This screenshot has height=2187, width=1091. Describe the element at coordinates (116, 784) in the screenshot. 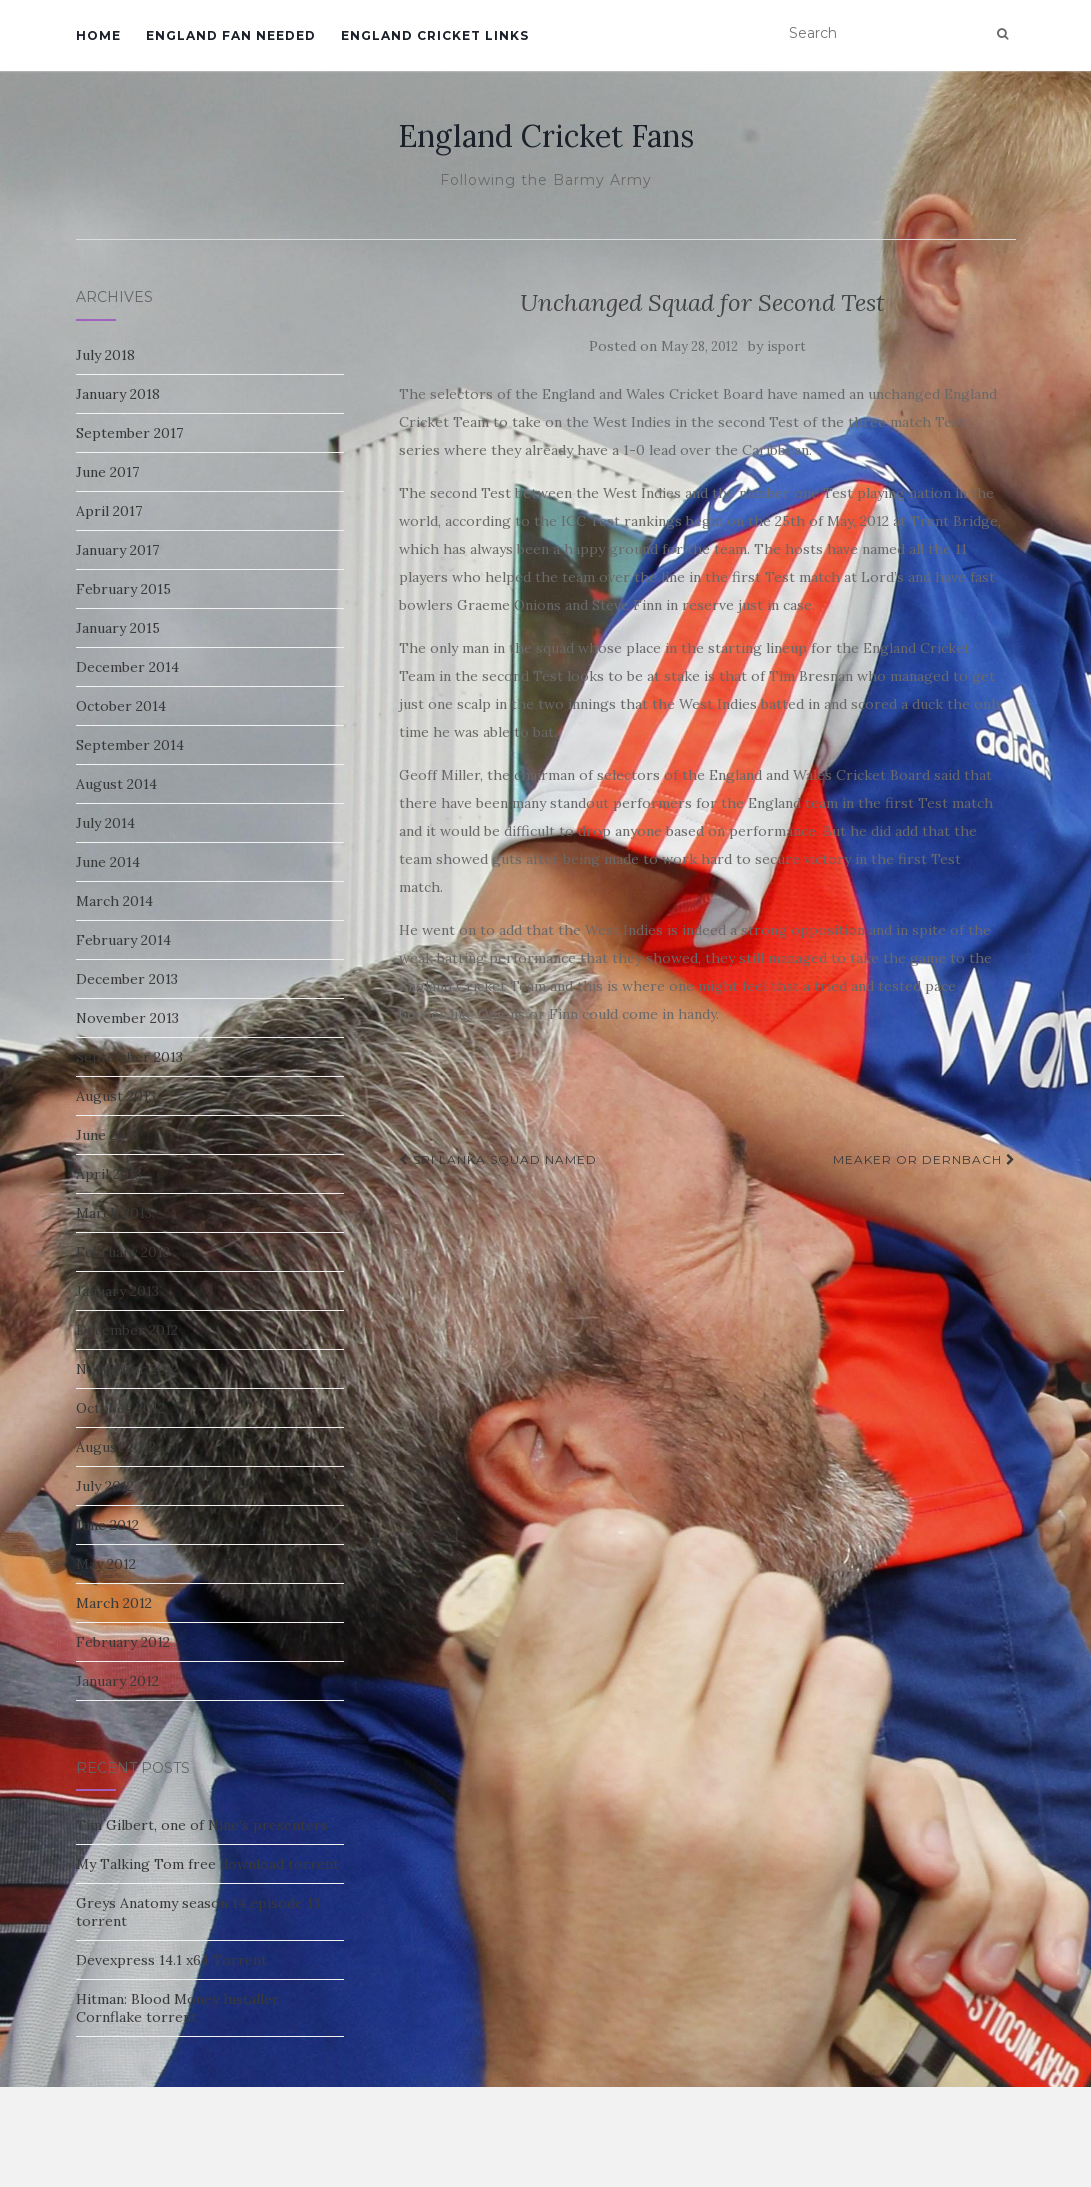

I see `August 2014` at that location.